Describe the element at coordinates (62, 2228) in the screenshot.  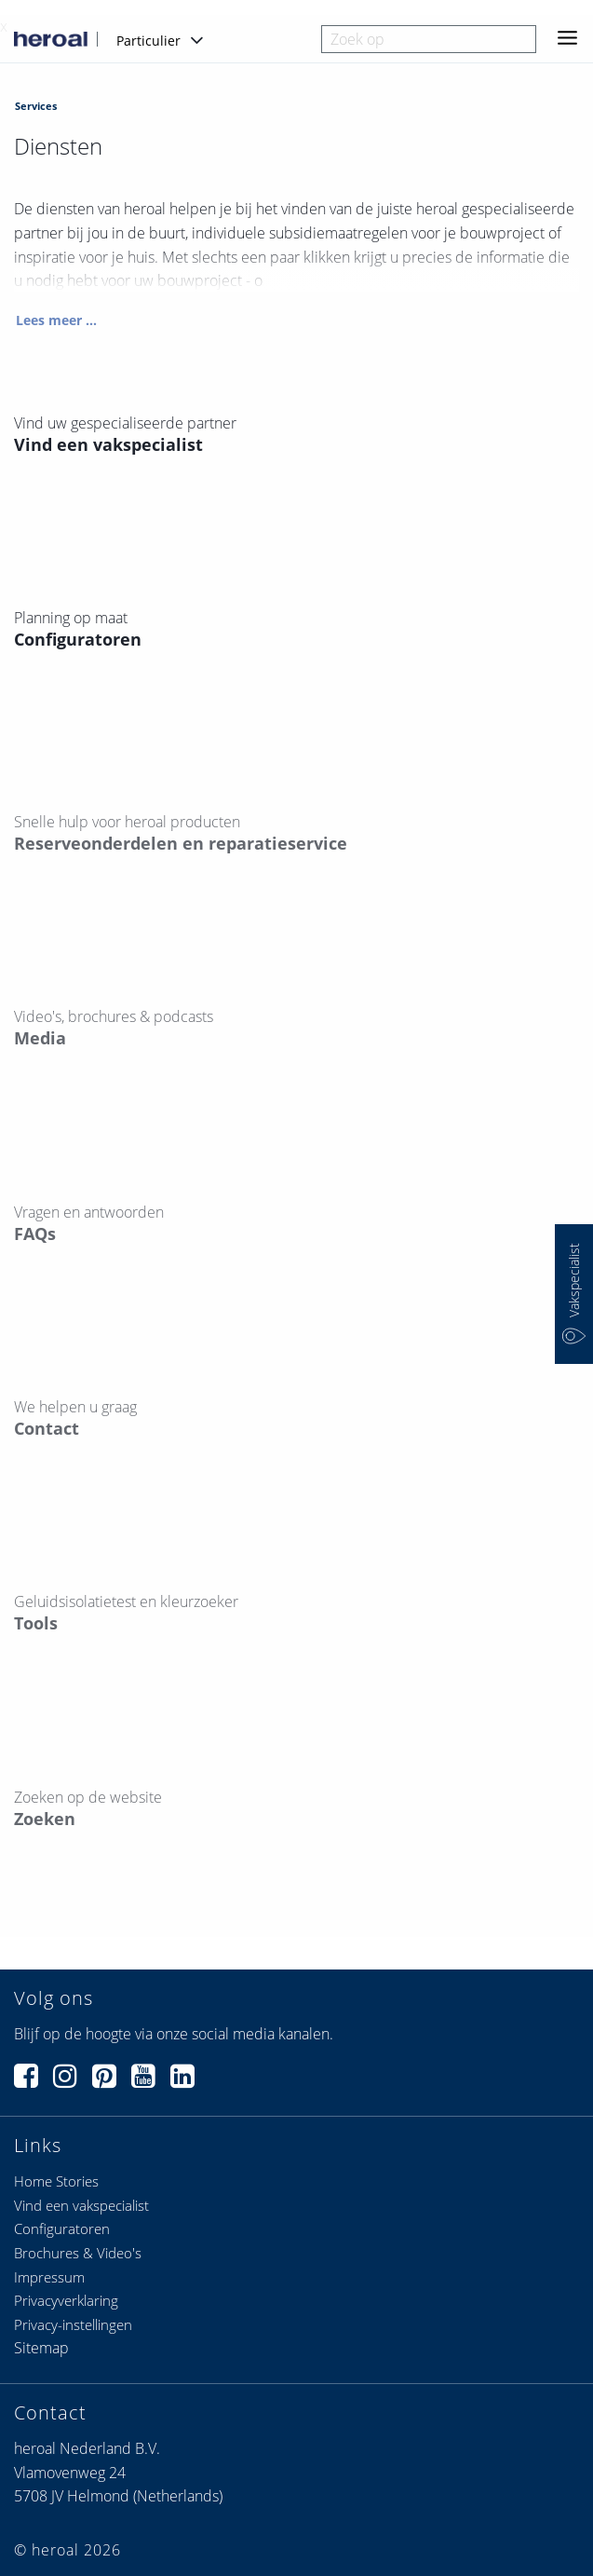
I see `Configuratoren` at that location.